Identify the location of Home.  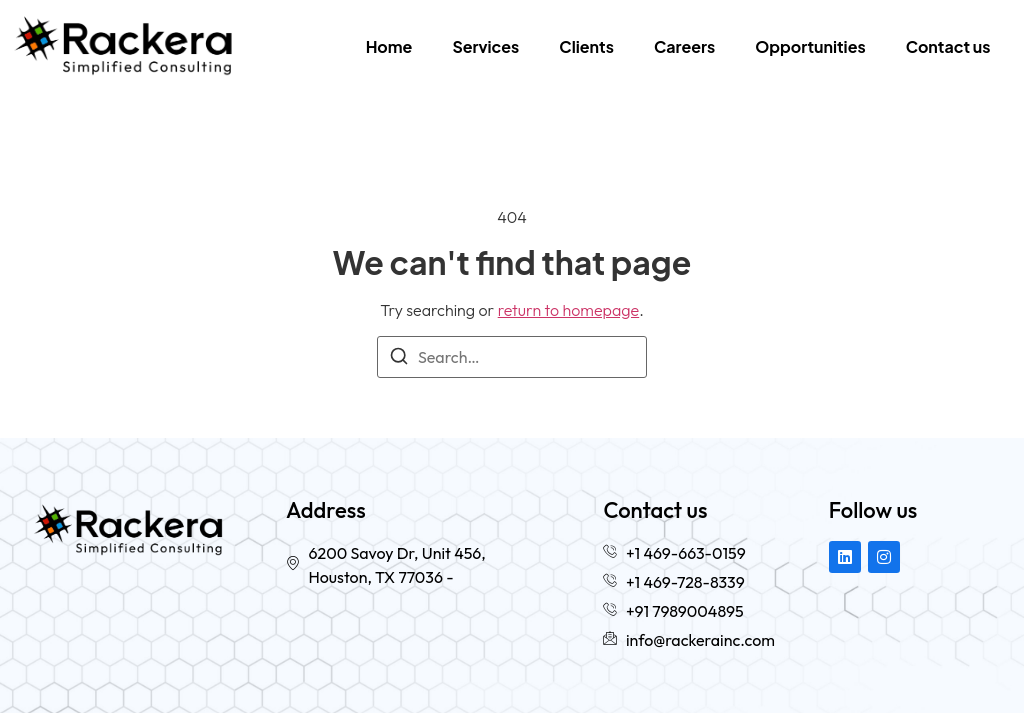
(389, 46).